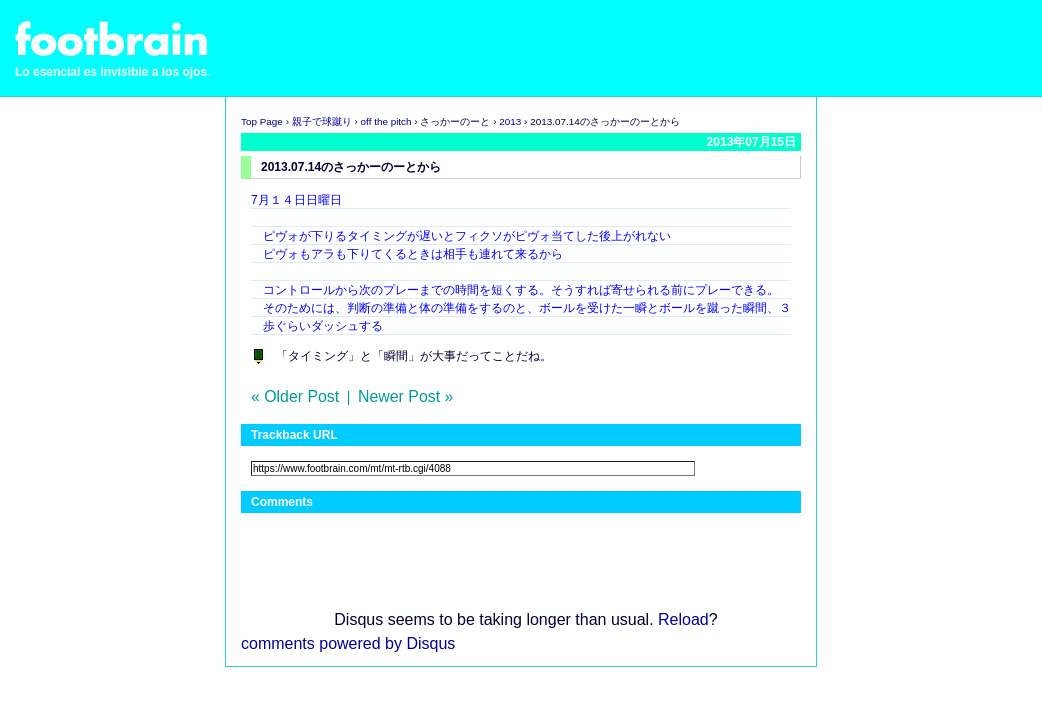 The width and height of the screenshot is (1042, 720). I want to click on comments powered by, so click(348, 643).